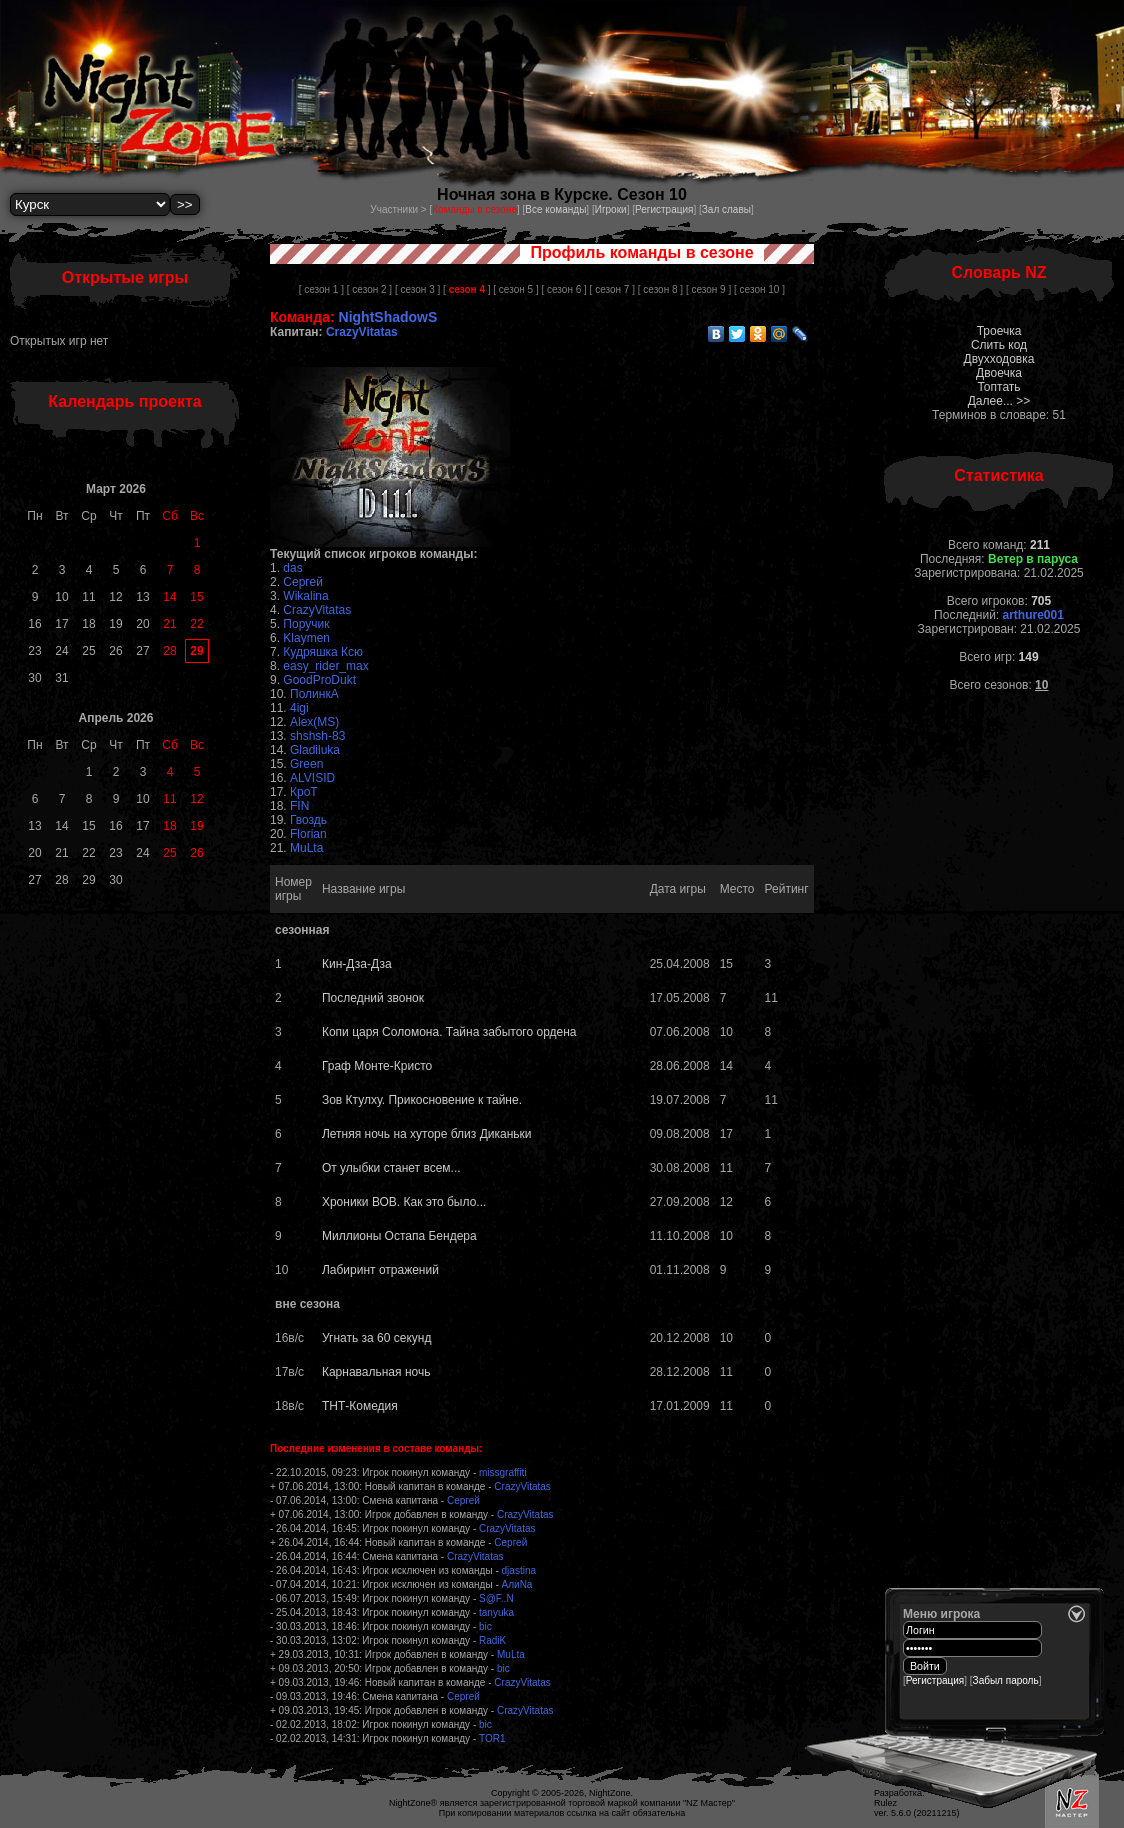 This screenshot has height=1828, width=1124. I want to click on [ сезон 5 ], so click(515, 289).